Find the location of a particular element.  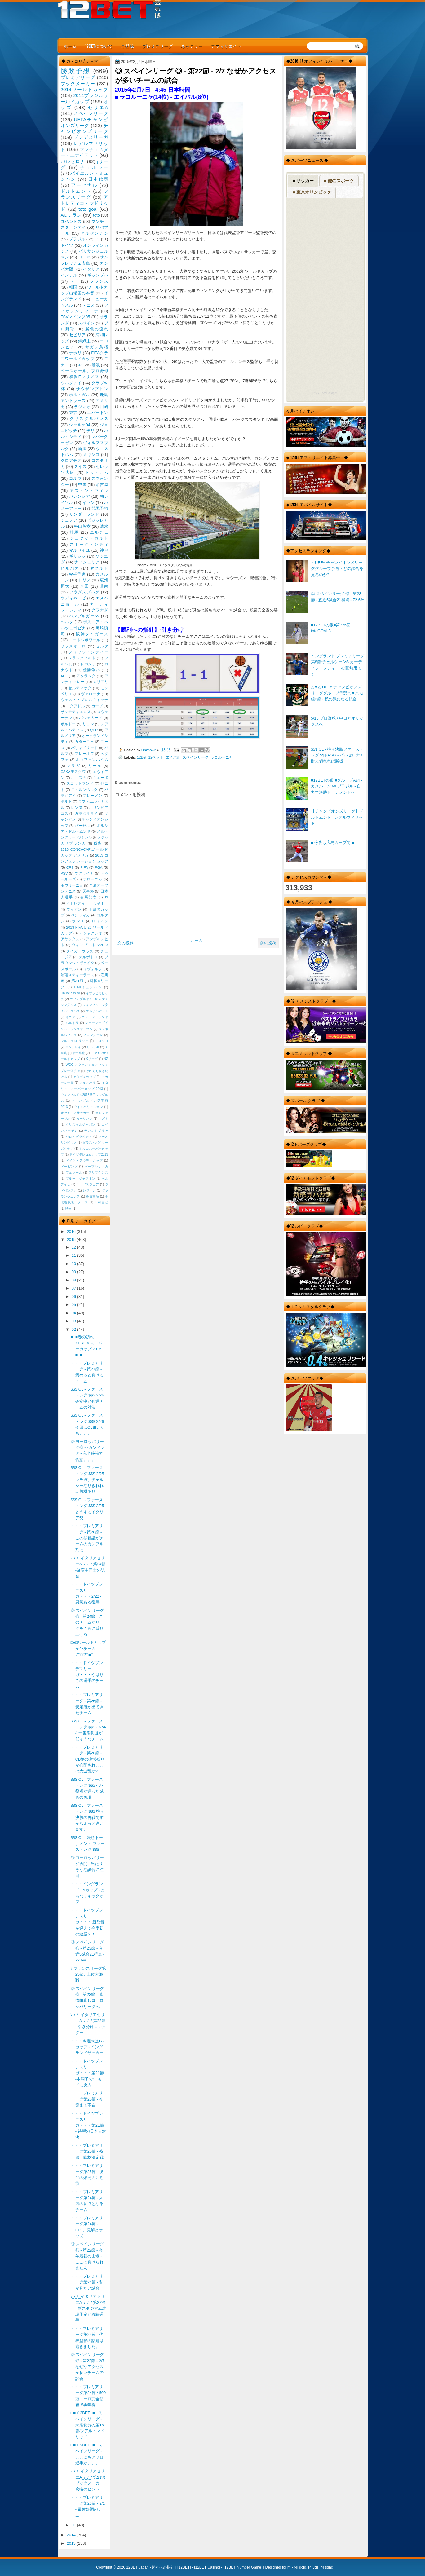

■ サッカー is located at coordinates (302, 180).